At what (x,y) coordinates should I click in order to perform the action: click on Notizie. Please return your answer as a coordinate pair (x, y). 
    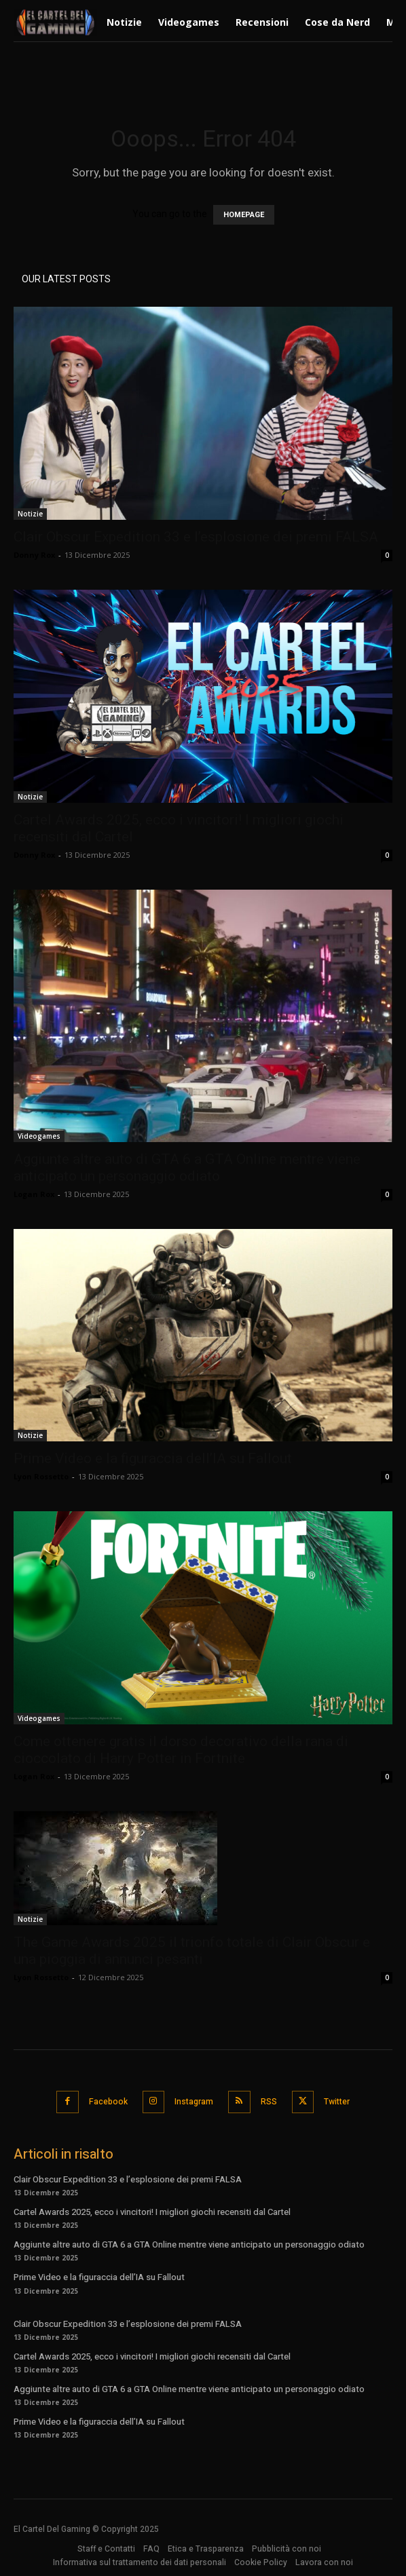
    Looking at the image, I should click on (30, 513).